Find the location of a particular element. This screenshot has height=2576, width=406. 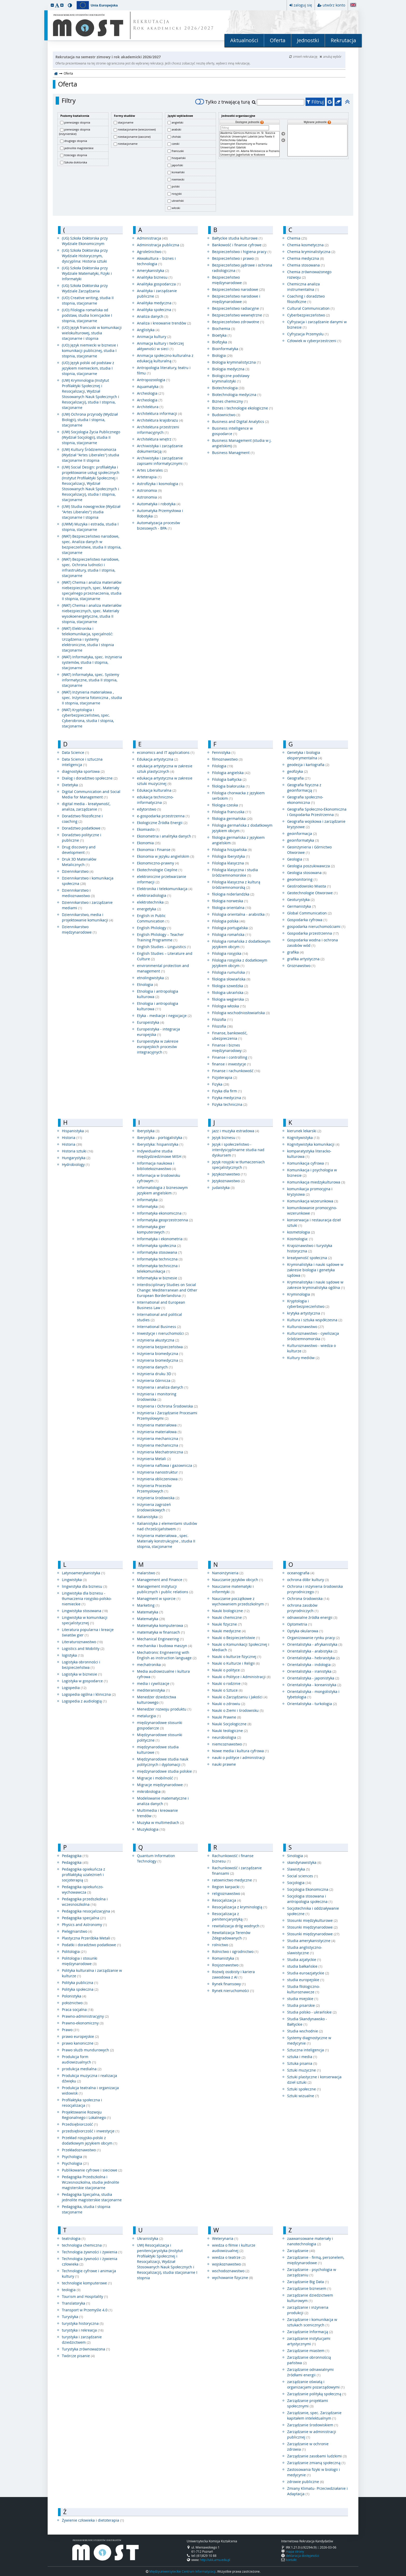

Kultura i sztuka współczesna is located at coordinates (314, 1319).